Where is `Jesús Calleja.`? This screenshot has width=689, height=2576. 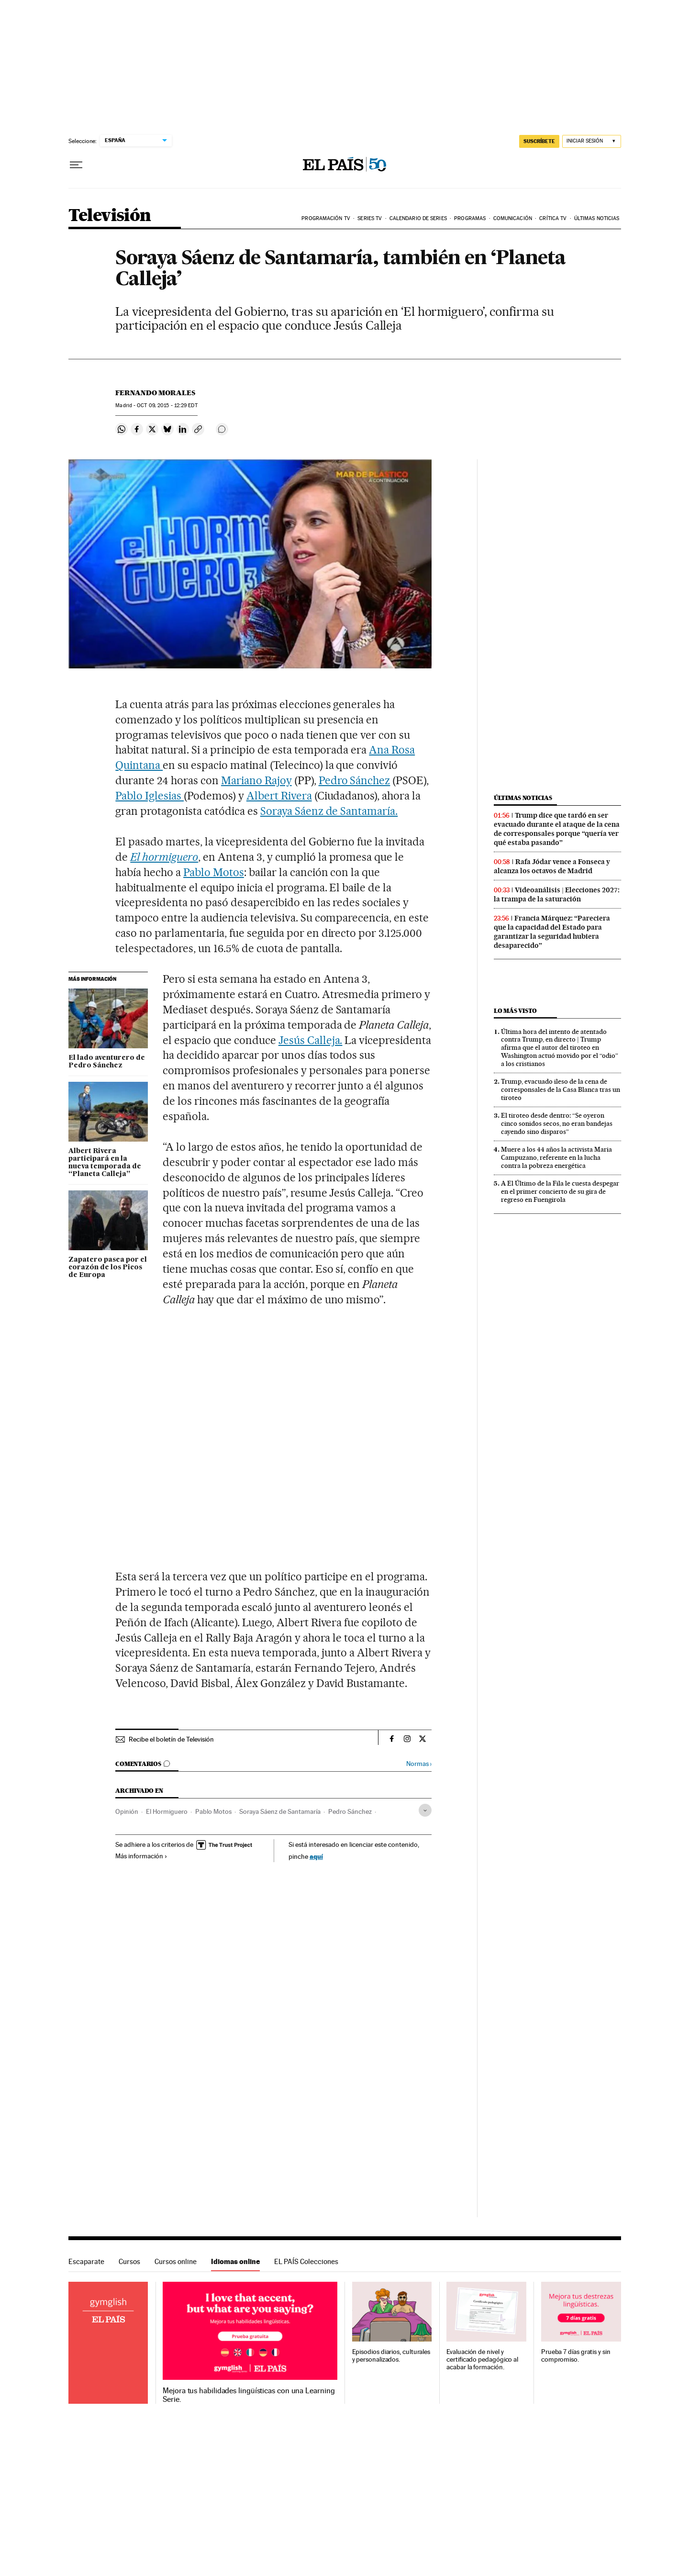
Jesús Calleja. is located at coordinates (310, 1040).